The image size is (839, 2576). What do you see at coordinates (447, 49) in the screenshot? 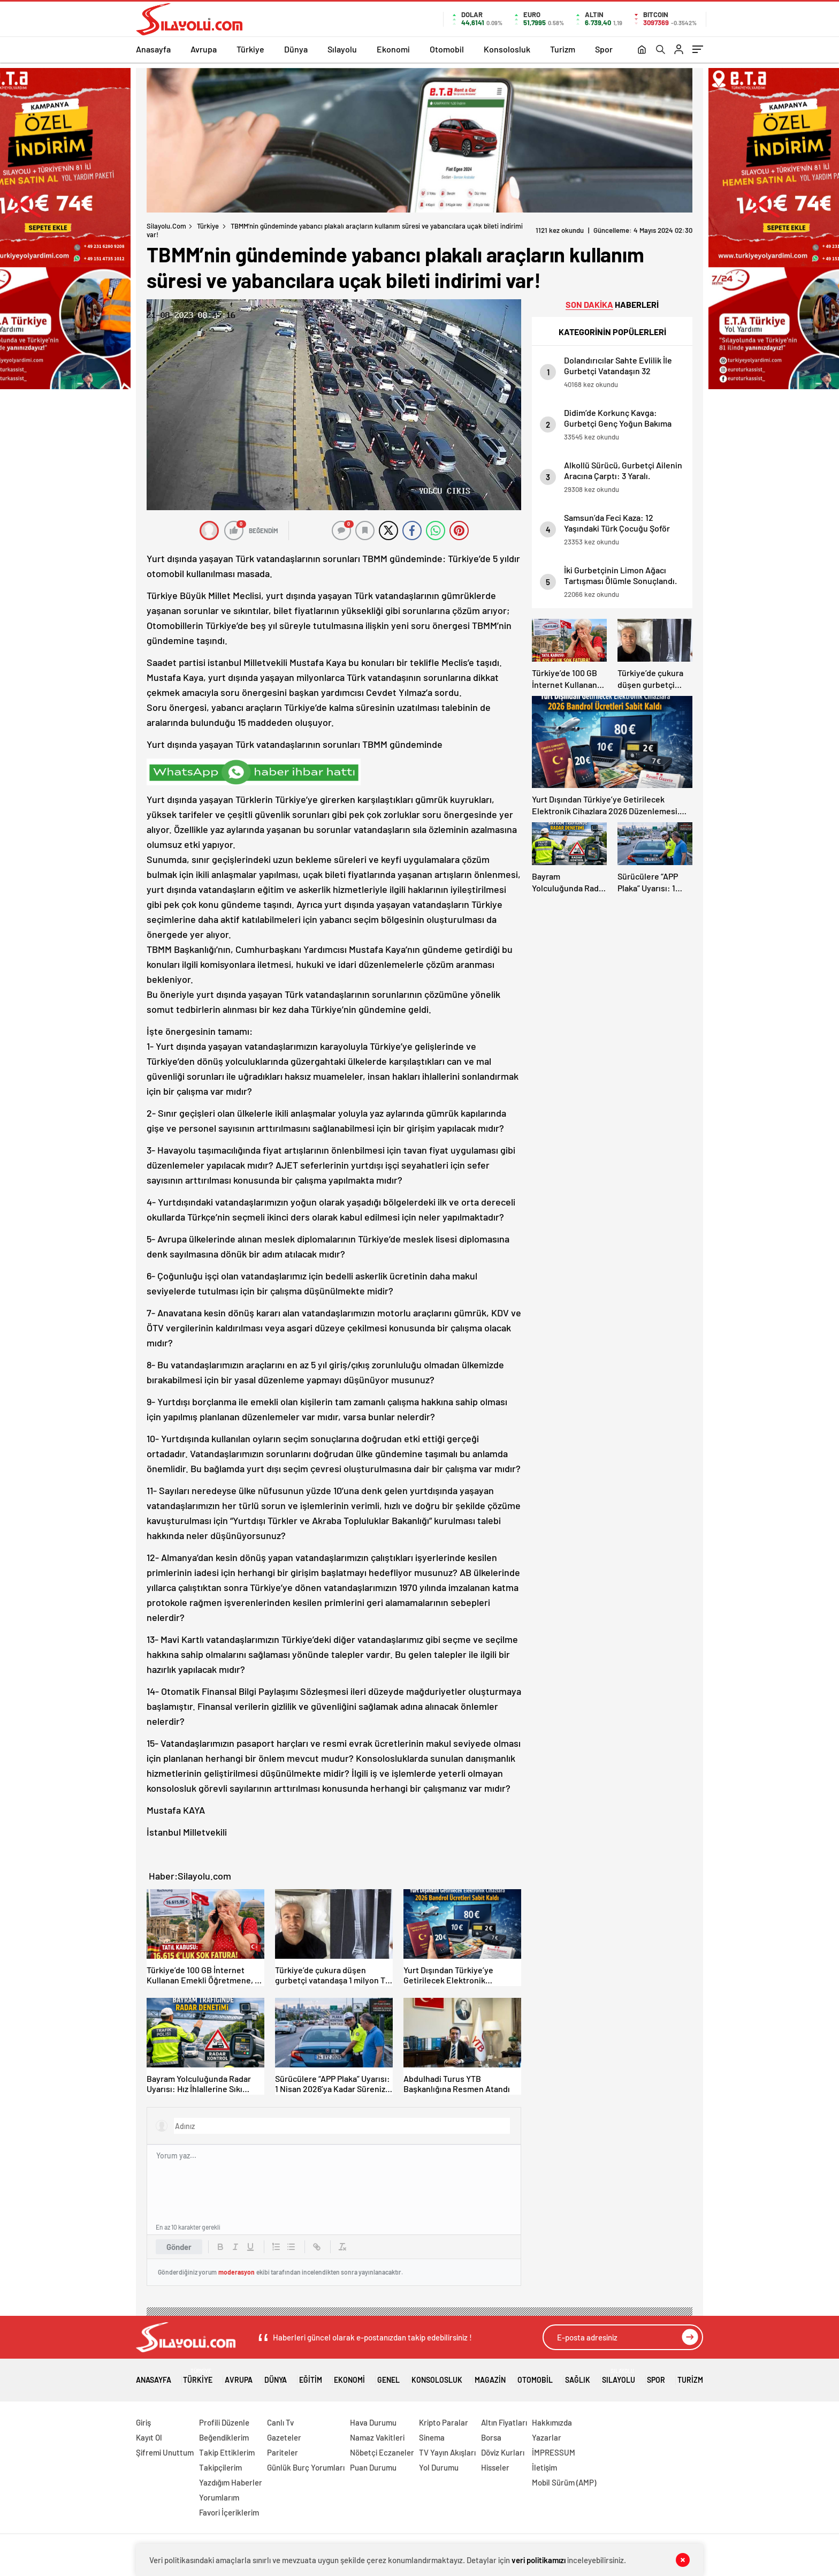
I see `Otomobil` at bounding box center [447, 49].